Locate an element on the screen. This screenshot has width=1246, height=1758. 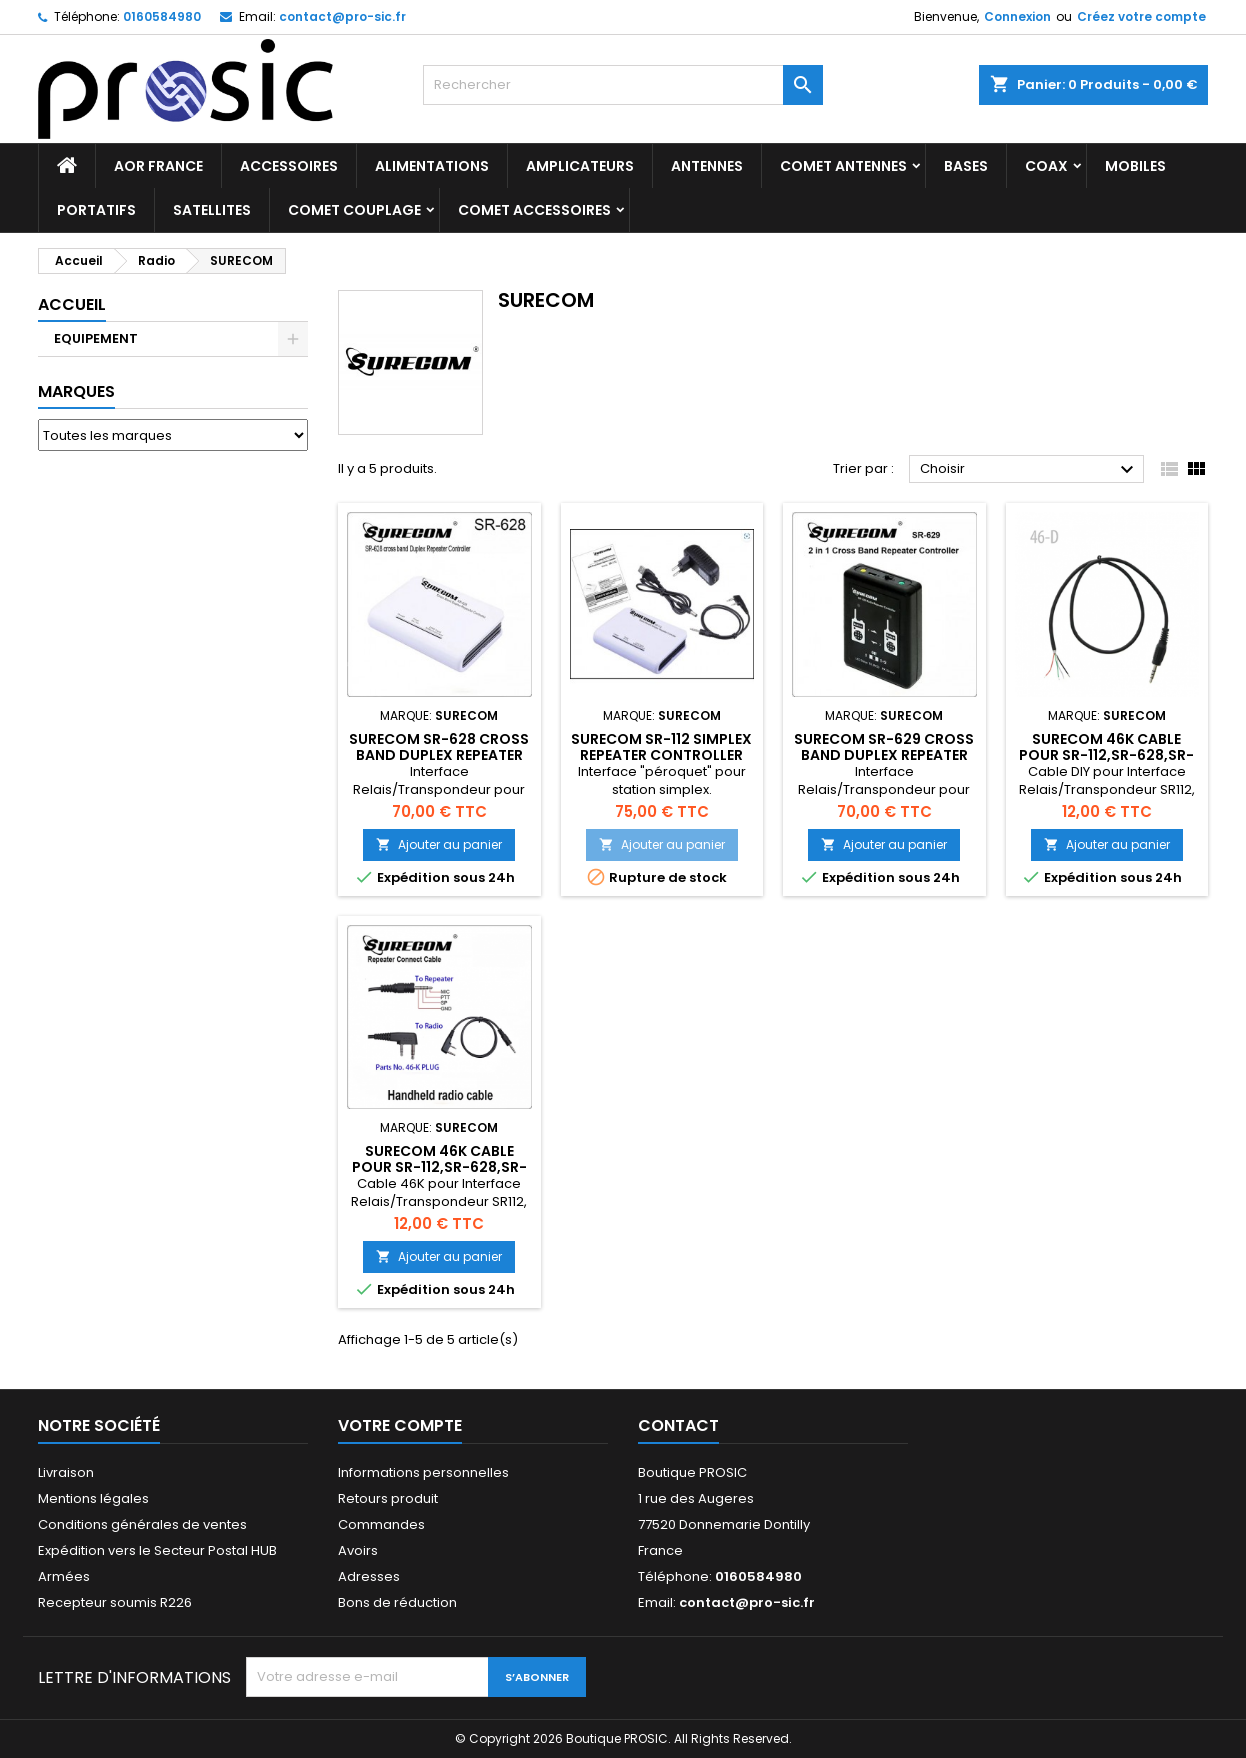
COMET Couplage is located at coordinates (354, 210).